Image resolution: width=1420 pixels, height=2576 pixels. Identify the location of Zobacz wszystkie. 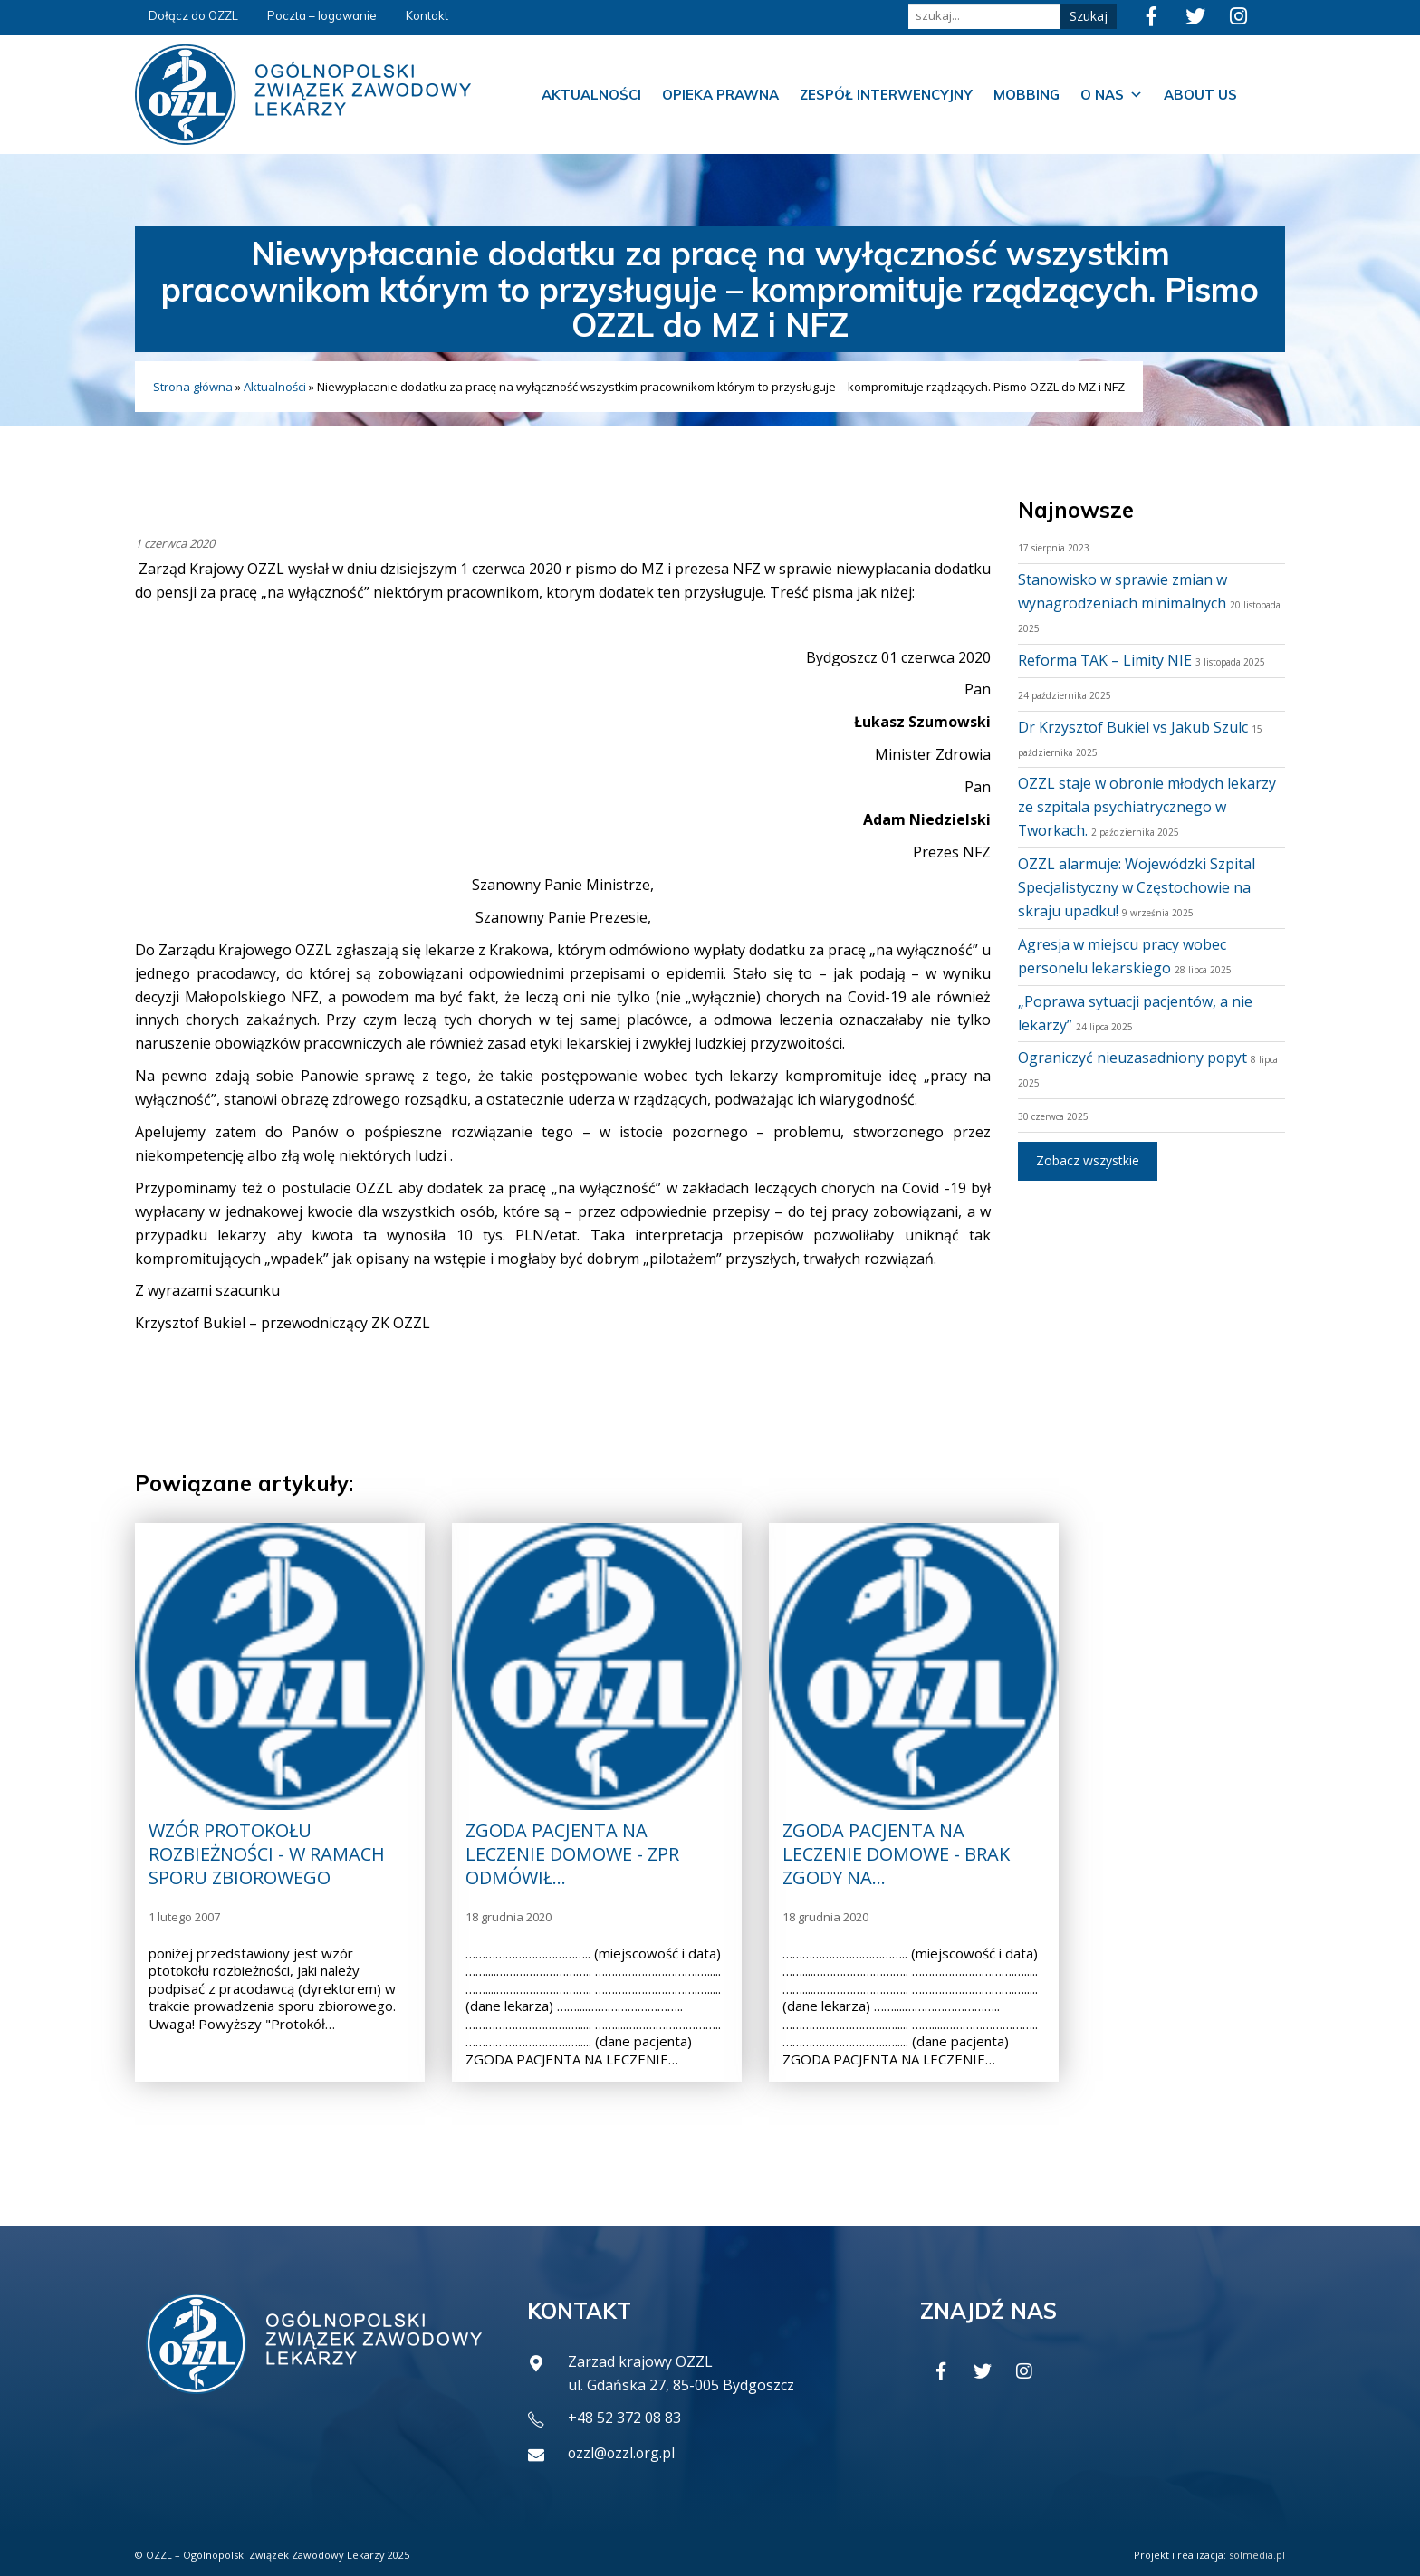
(1087, 1160).